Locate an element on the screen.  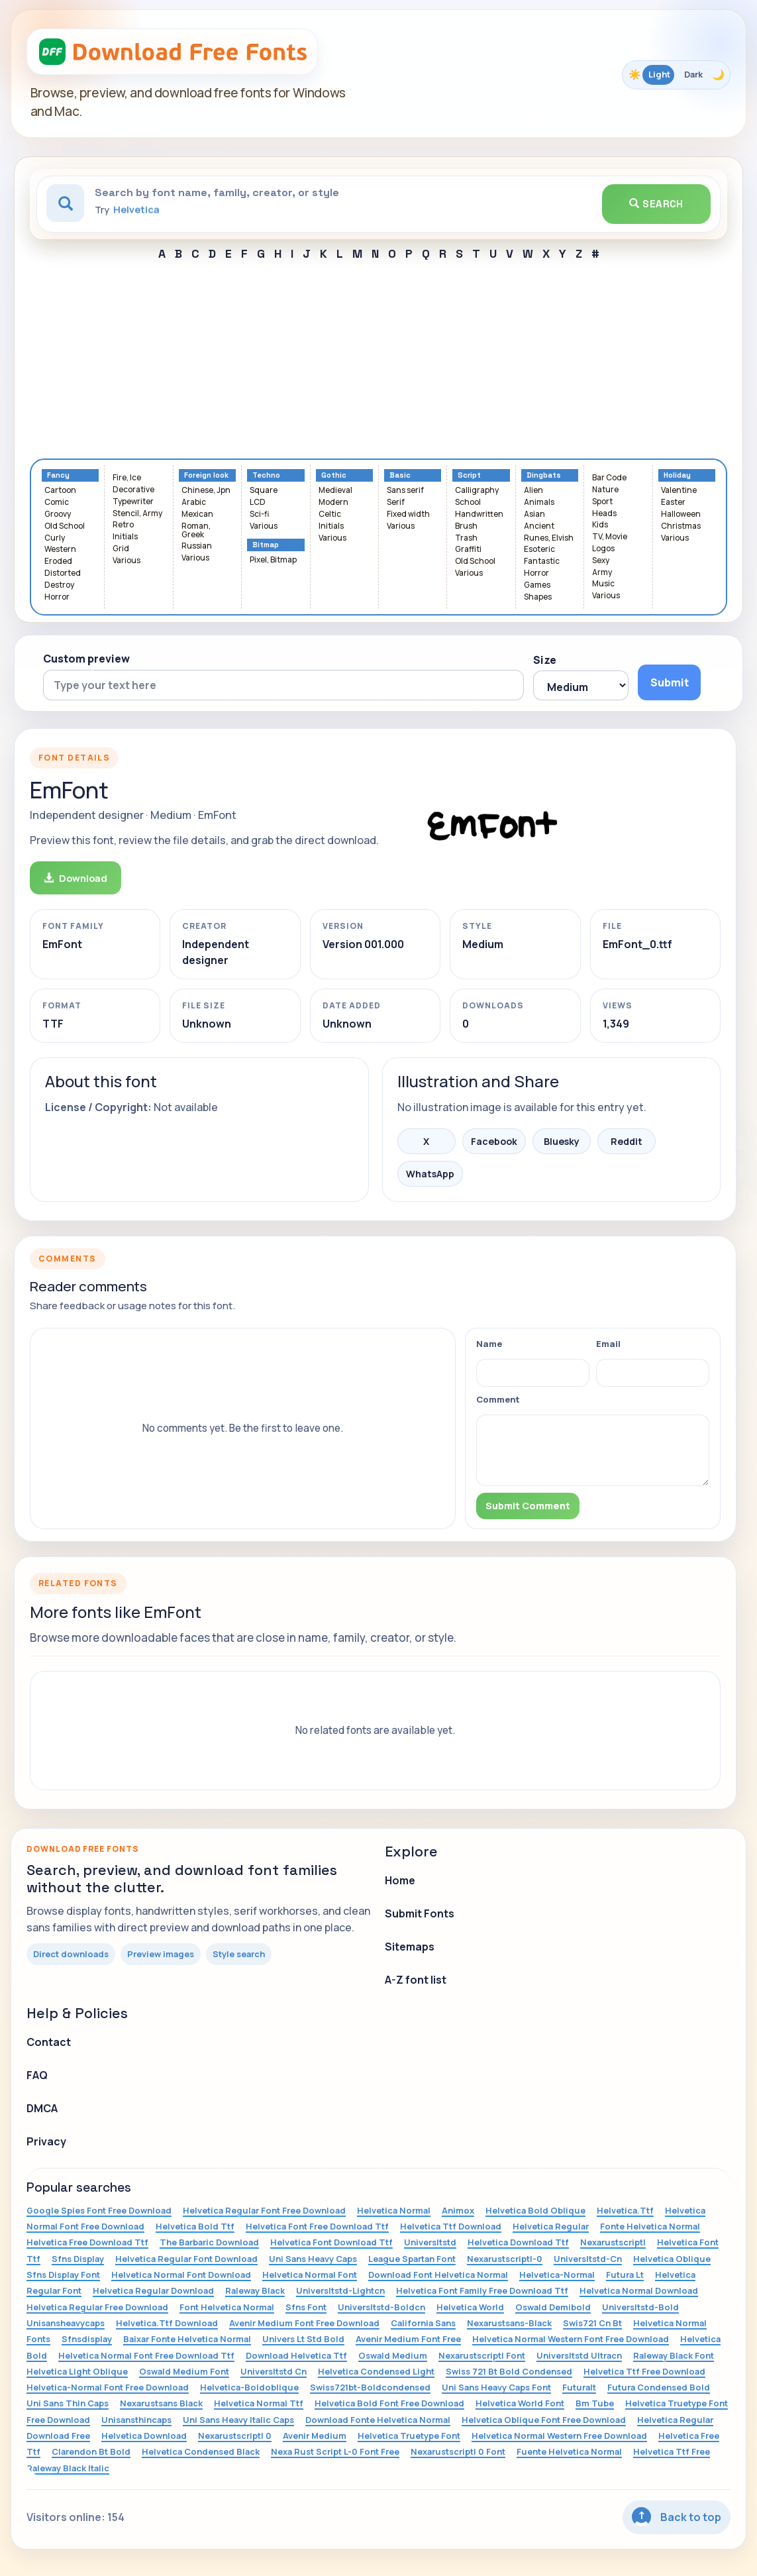
Helvetica Free Download Ttf is located at coordinates (87, 2242).